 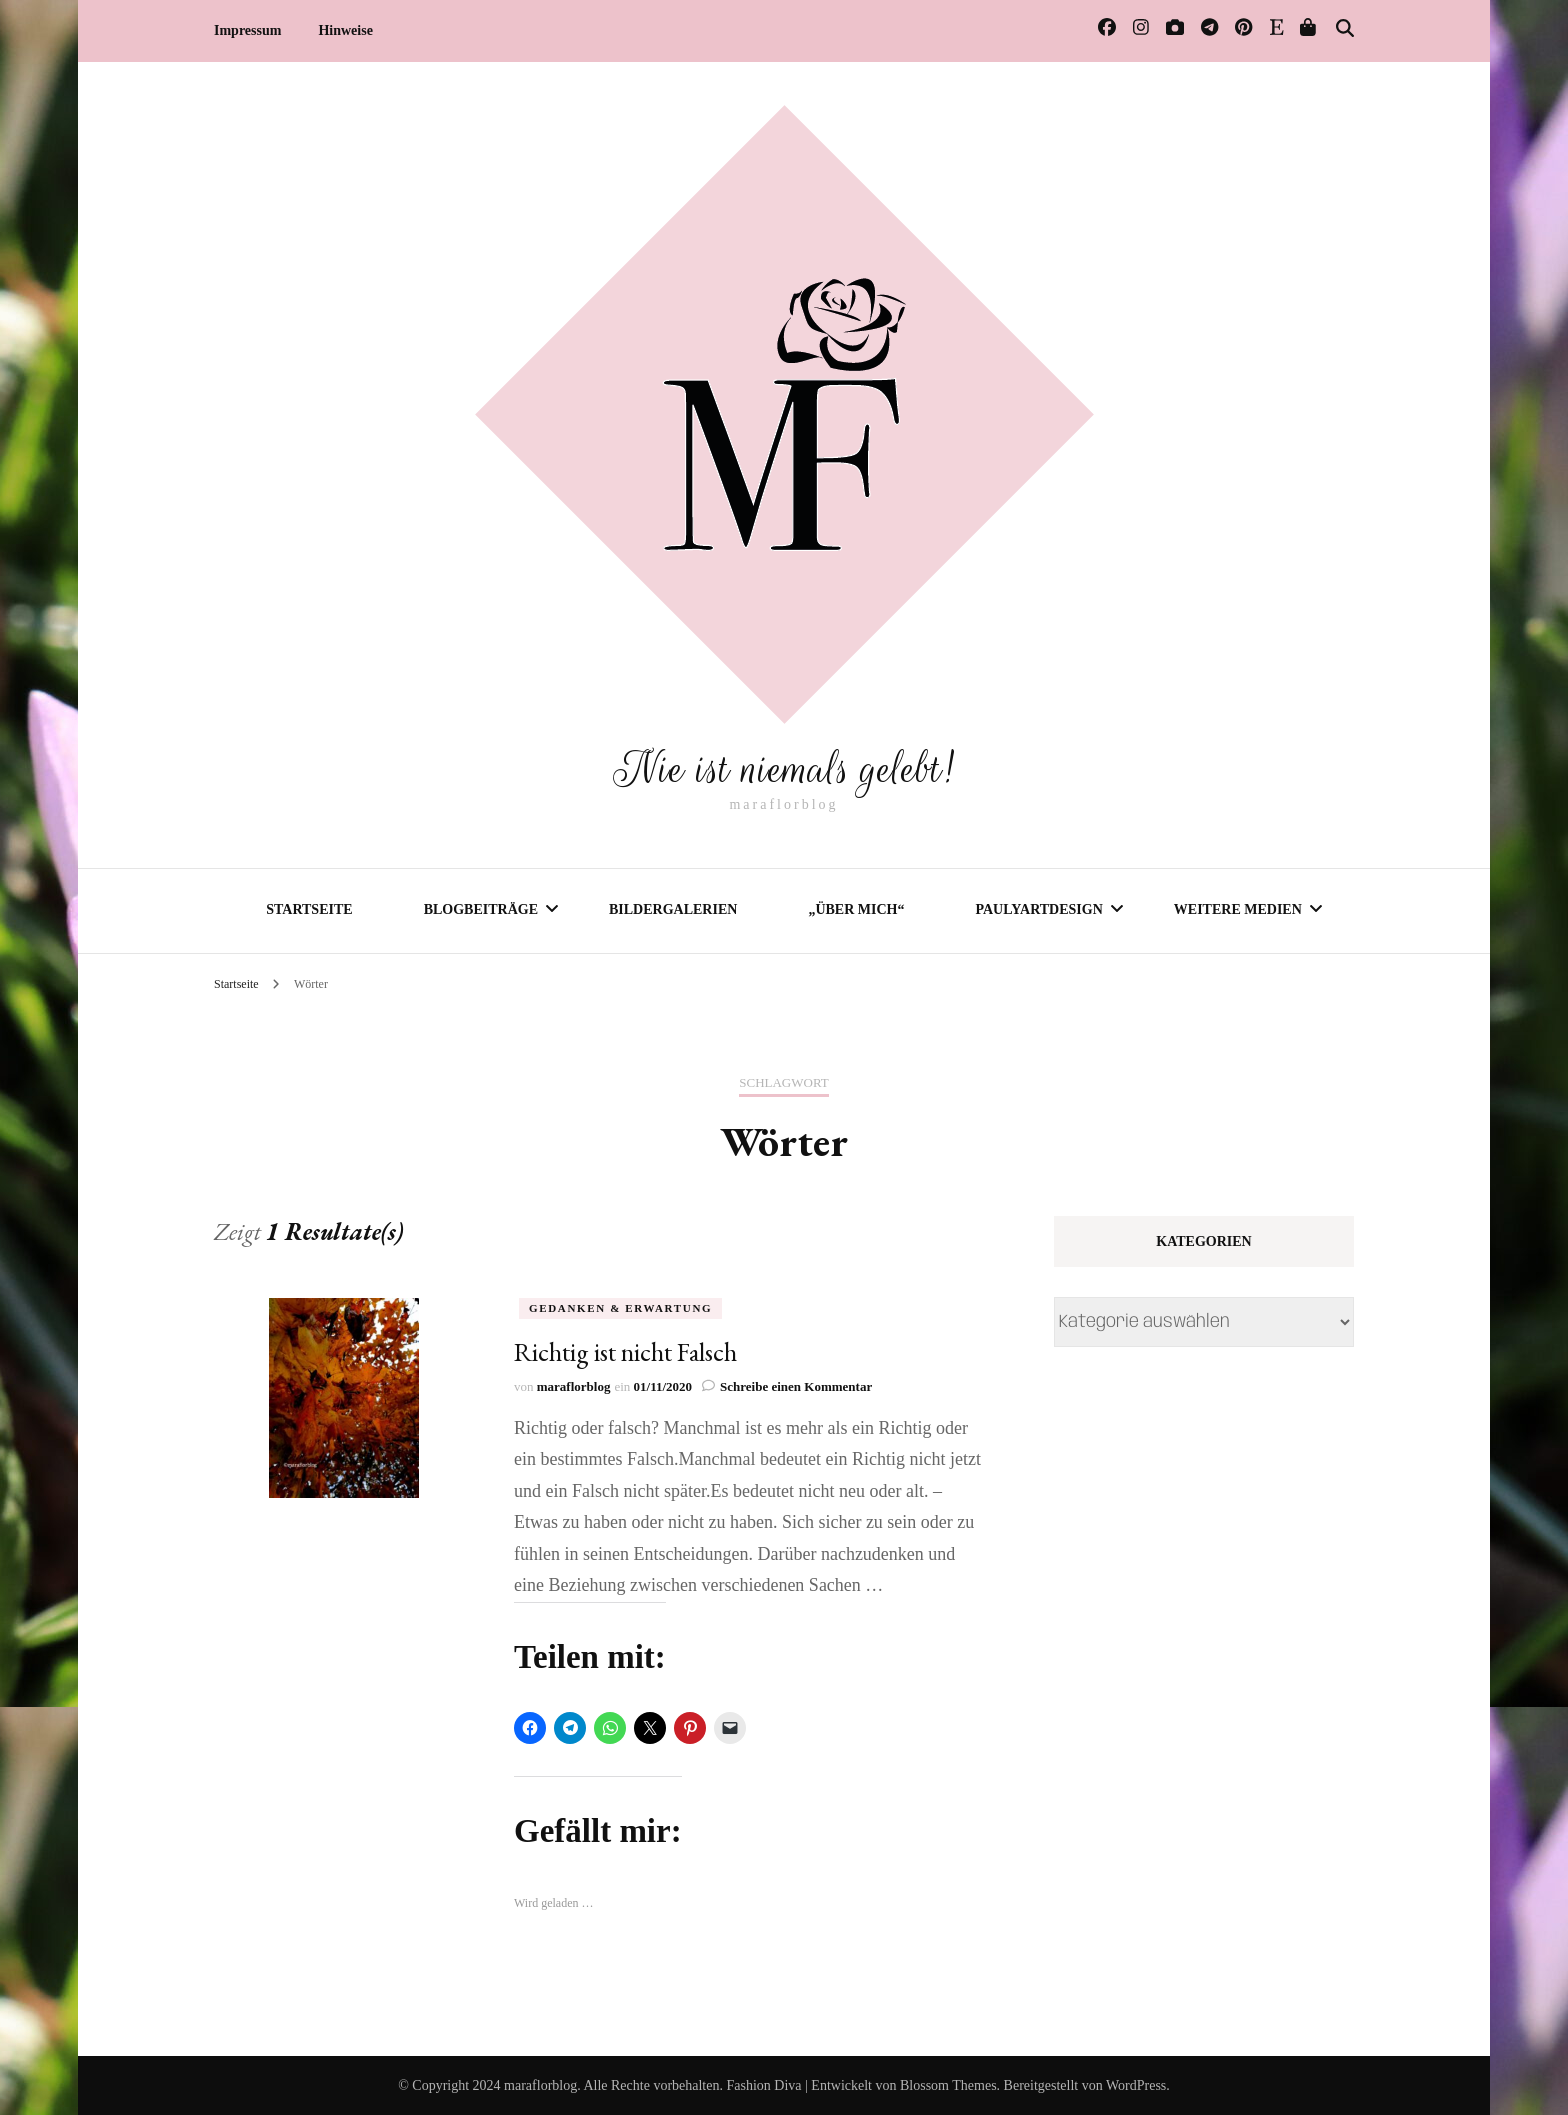 What do you see at coordinates (481, 908) in the screenshot?
I see `Blogbeiträge` at bounding box center [481, 908].